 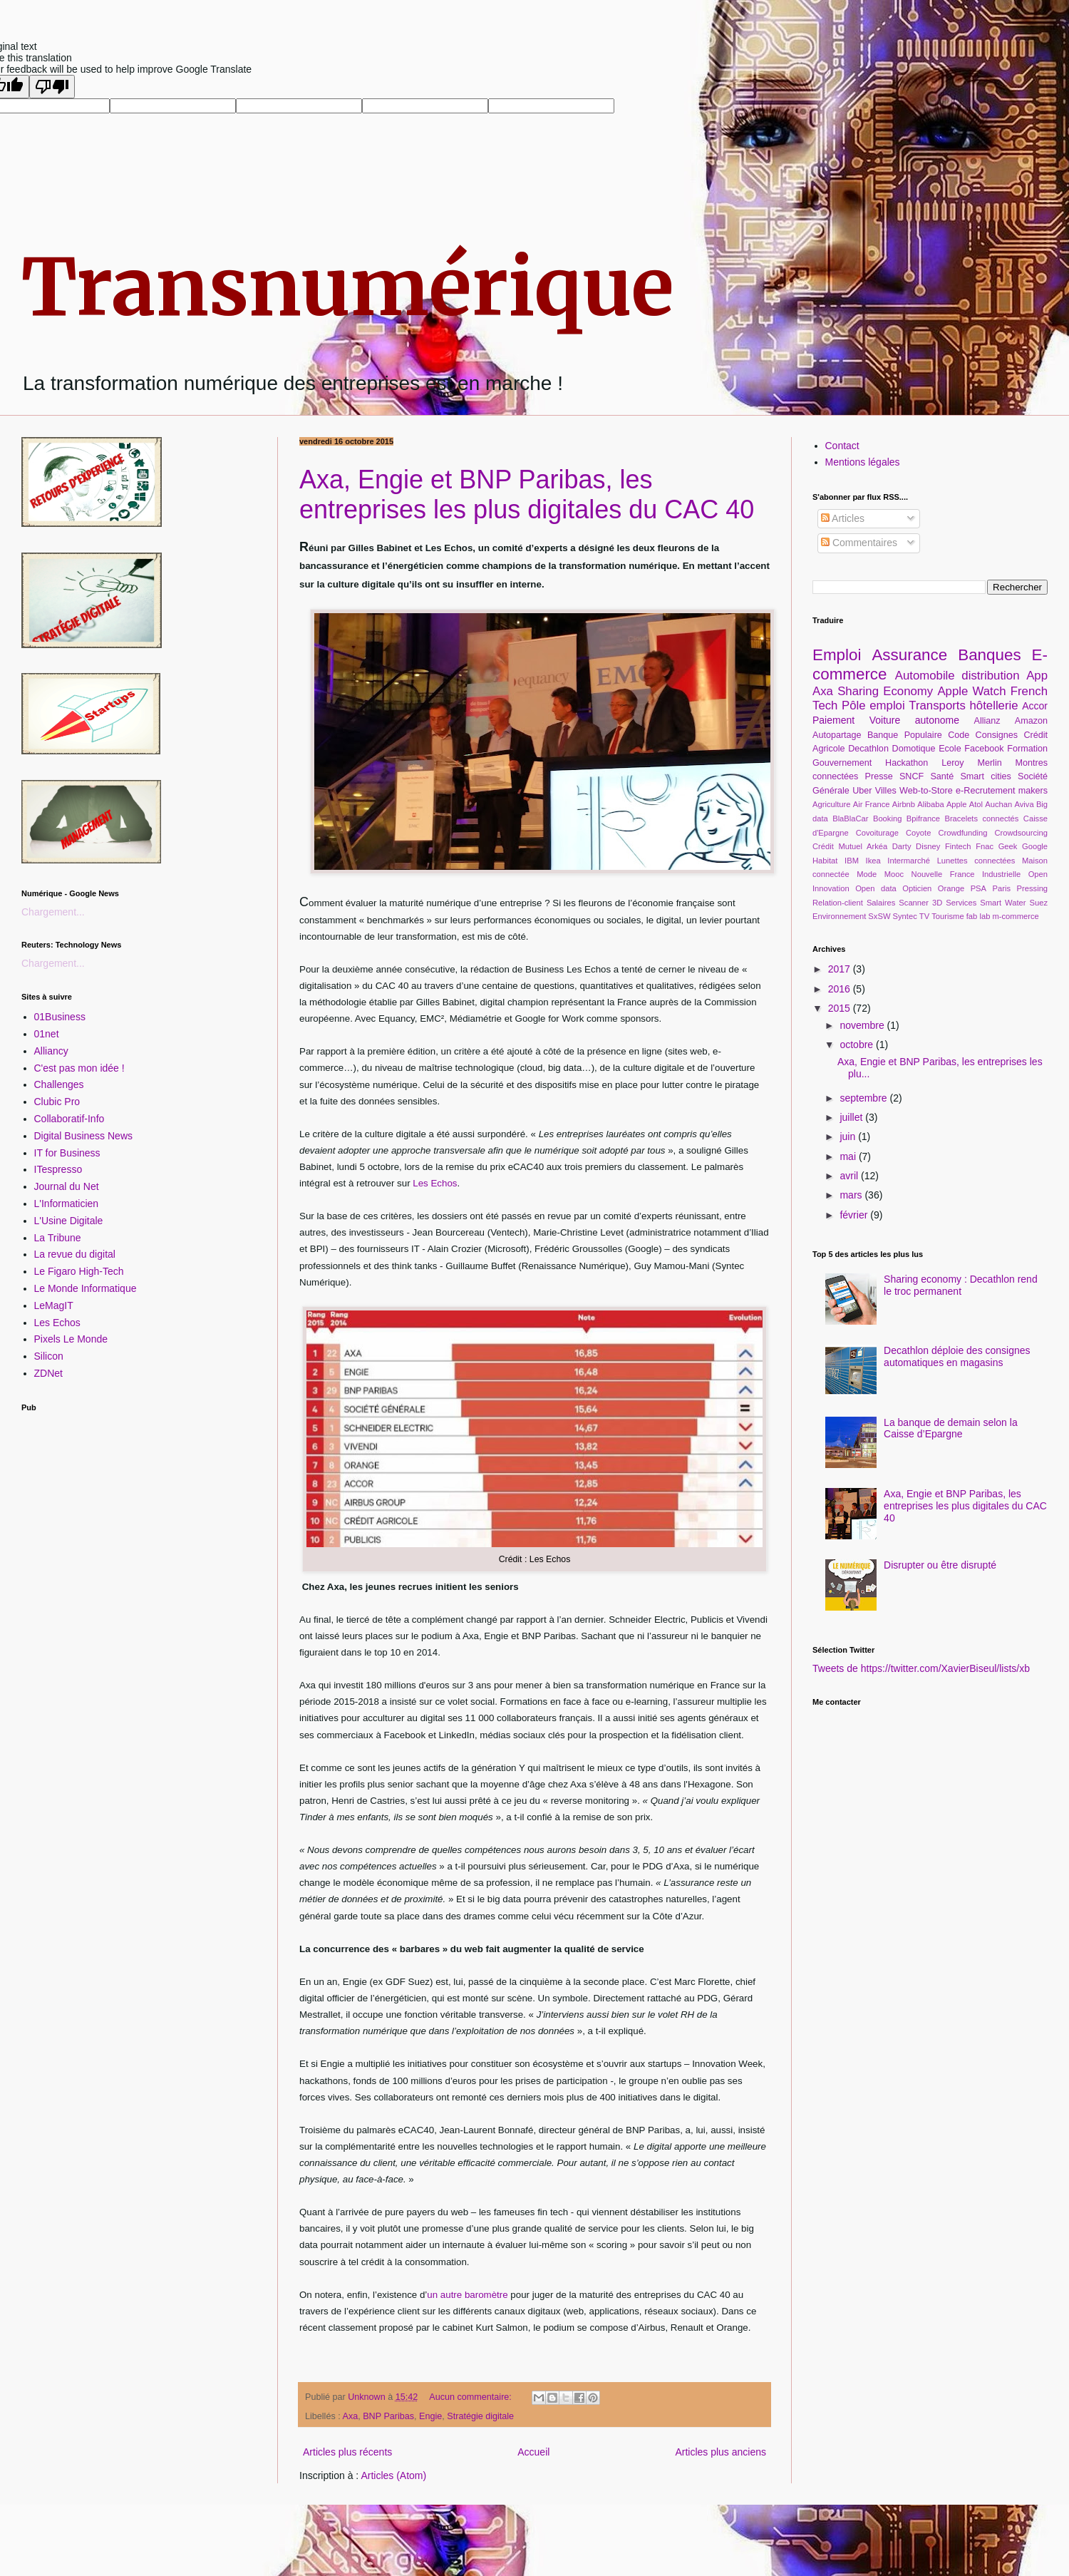 What do you see at coordinates (987, 721) in the screenshot?
I see `Allianz` at bounding box center [987, 721].